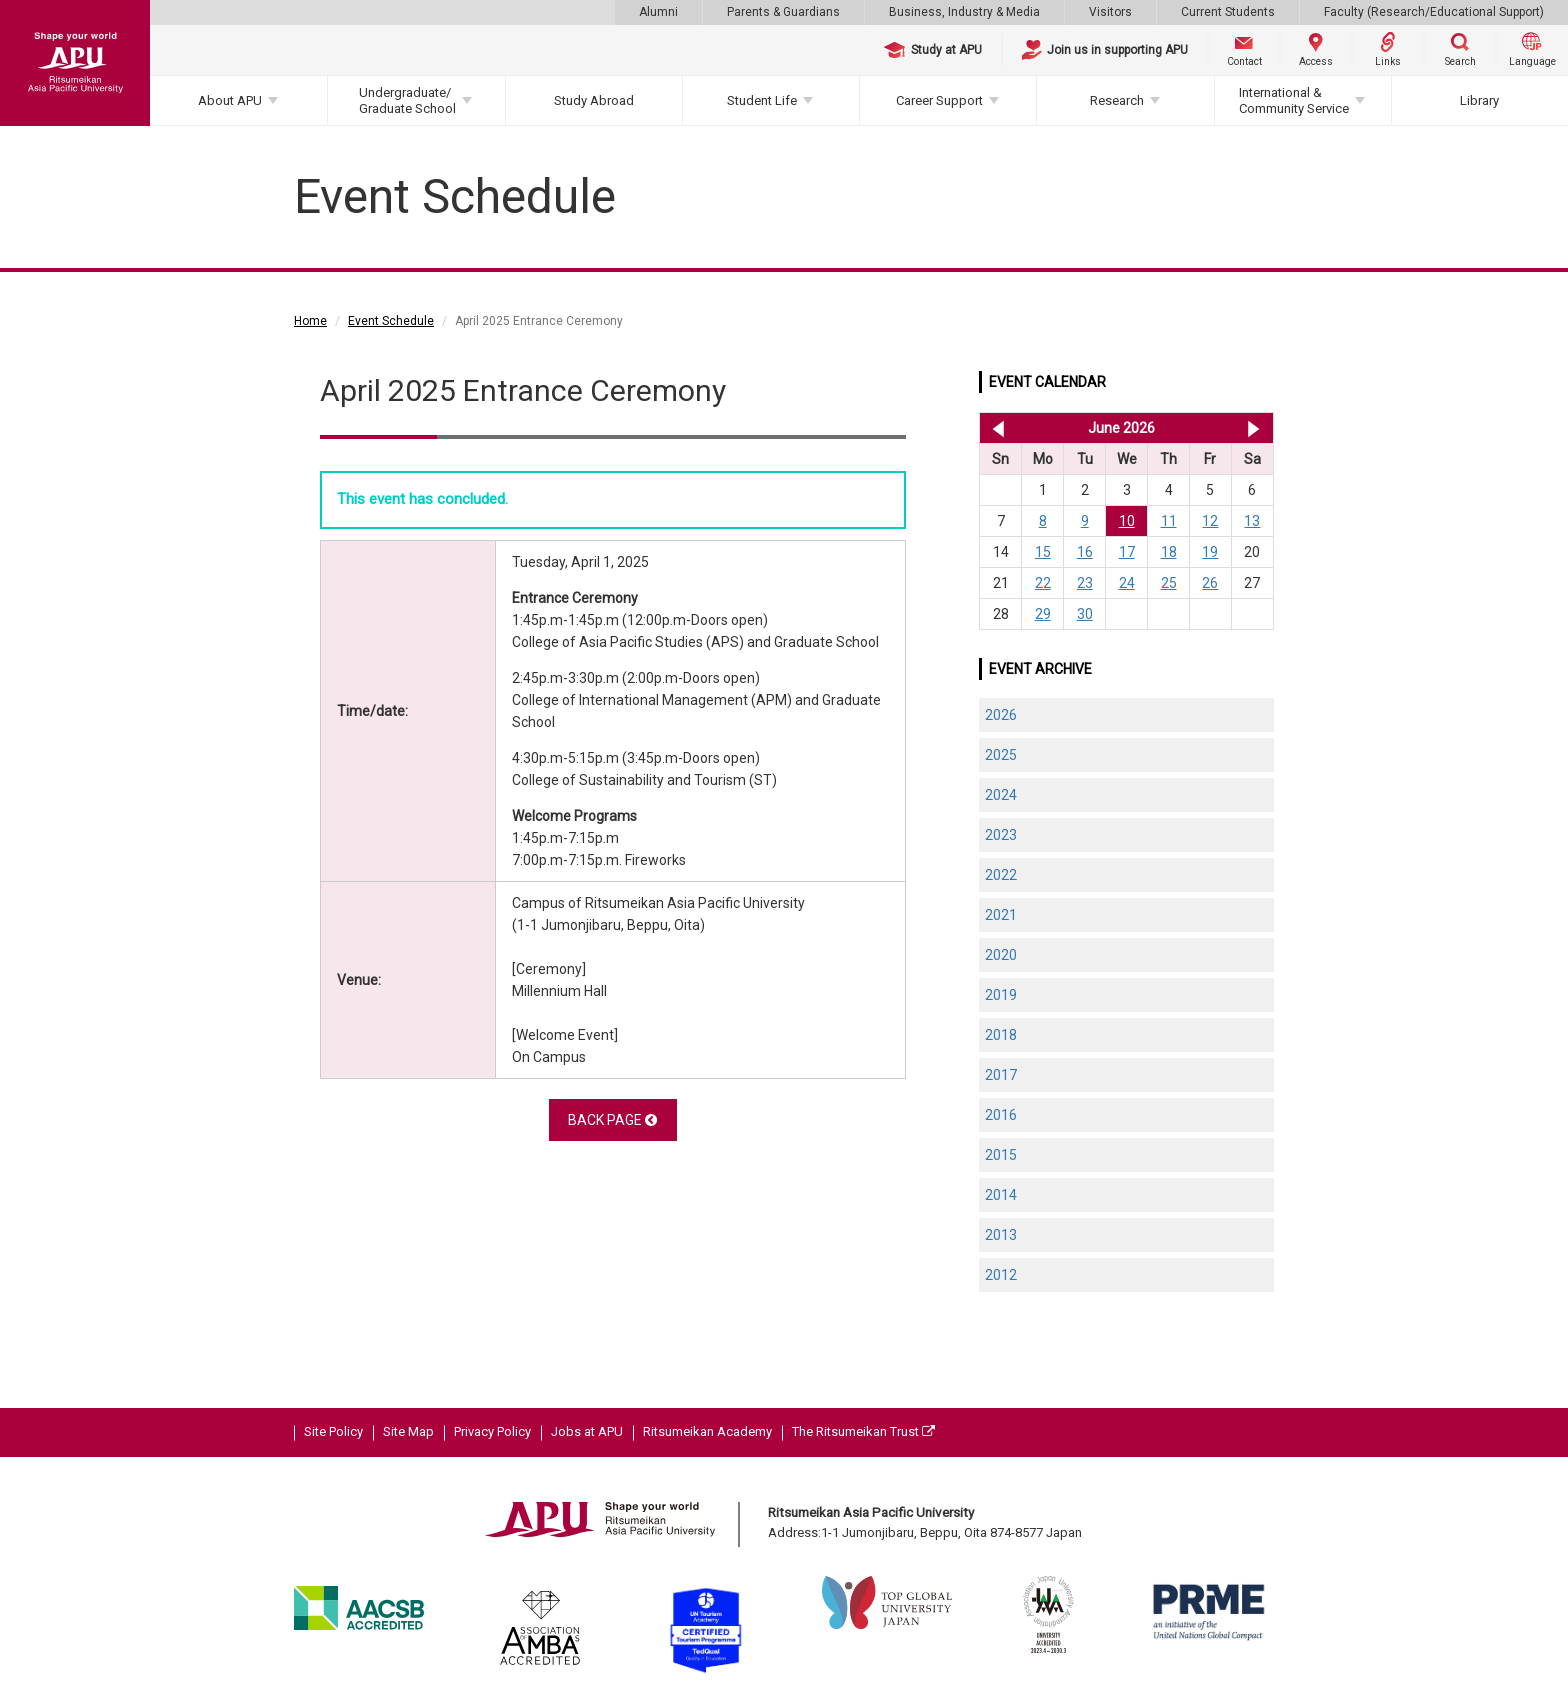 Image resolution: width=1568 pixels, height=1688 pixels. Describe the element at coordinates (1001, 1075) in the screenshot. I see `2017` at that location.